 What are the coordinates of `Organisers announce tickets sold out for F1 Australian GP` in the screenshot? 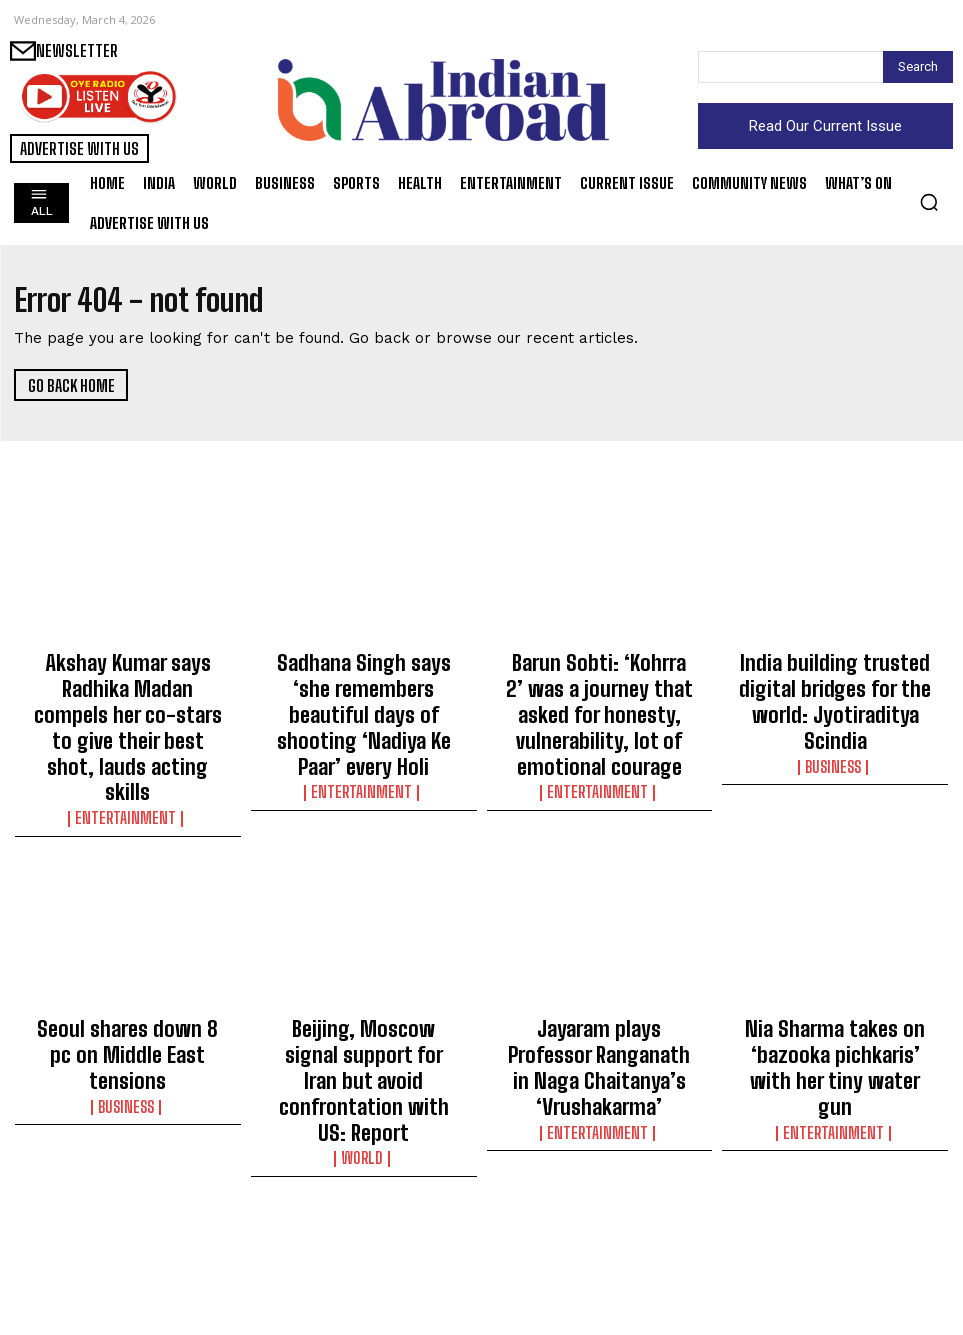 It's located at (363, 1232).